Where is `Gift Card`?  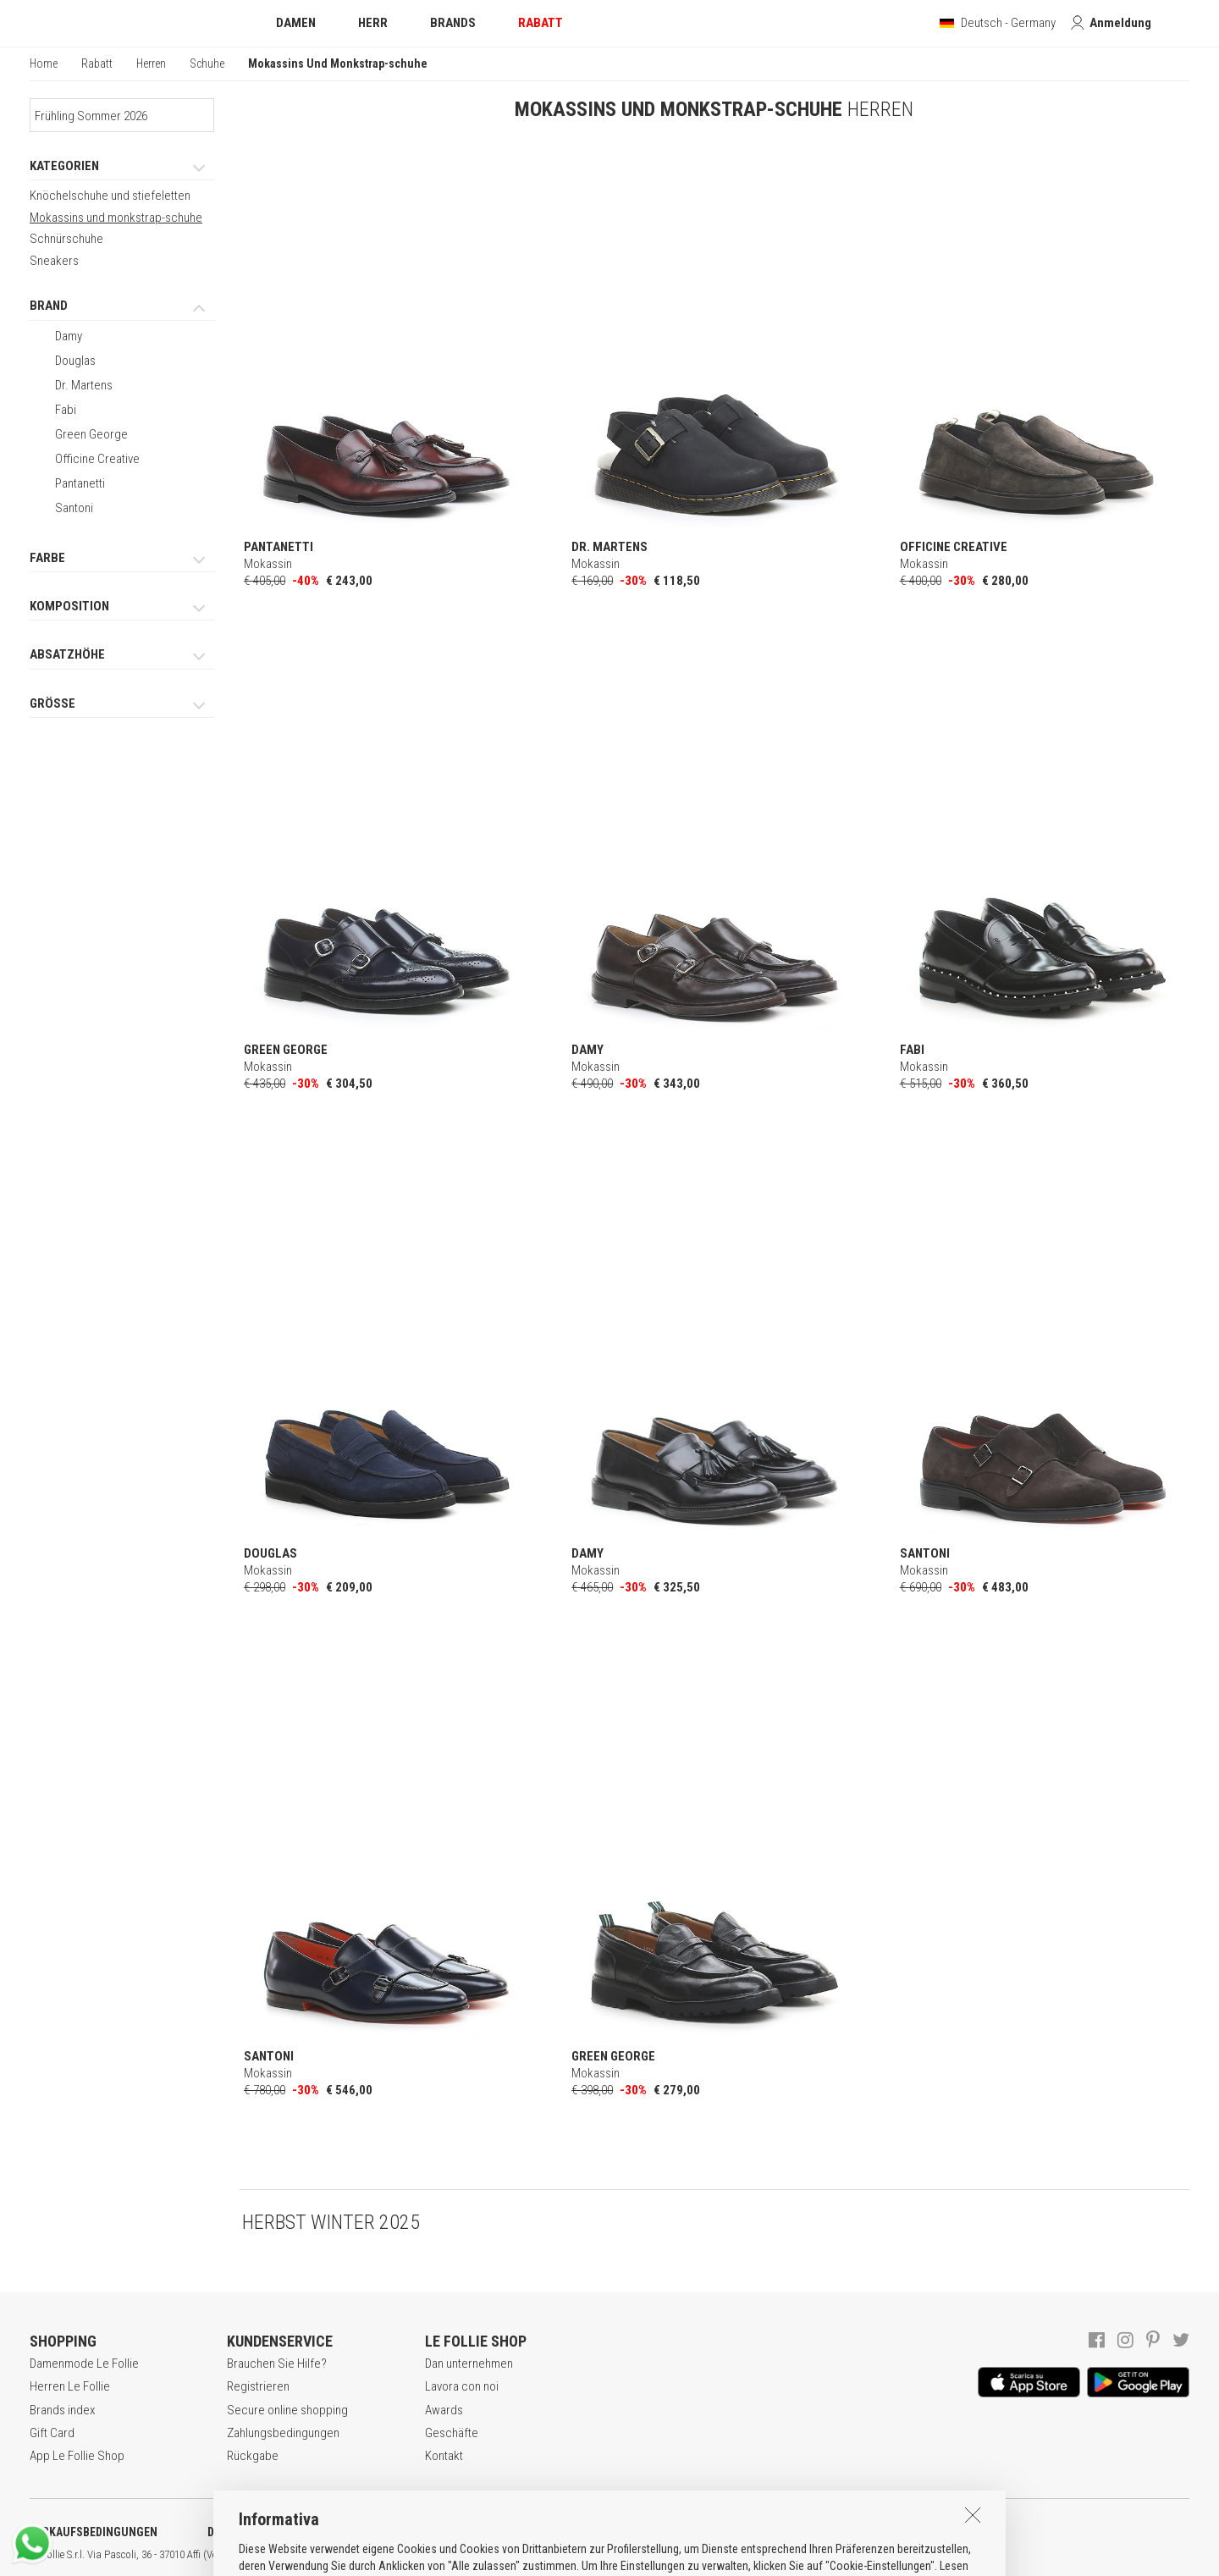 Gift Card is located at coordinates (52, 2433).